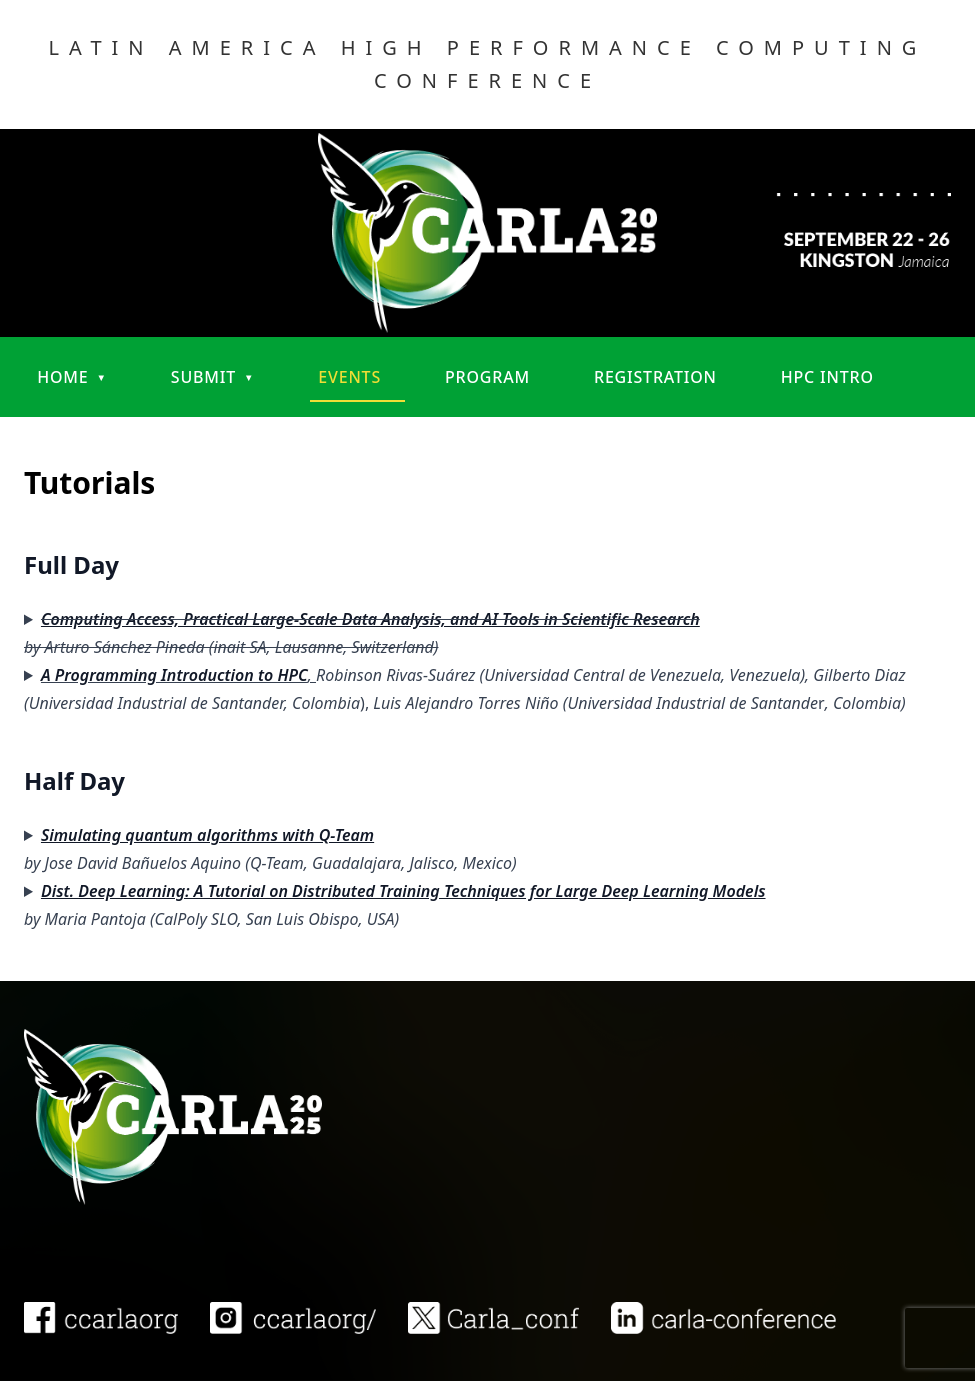 This screenshot has width=975, height=1382. I want to click on Events, so click(349, 377).